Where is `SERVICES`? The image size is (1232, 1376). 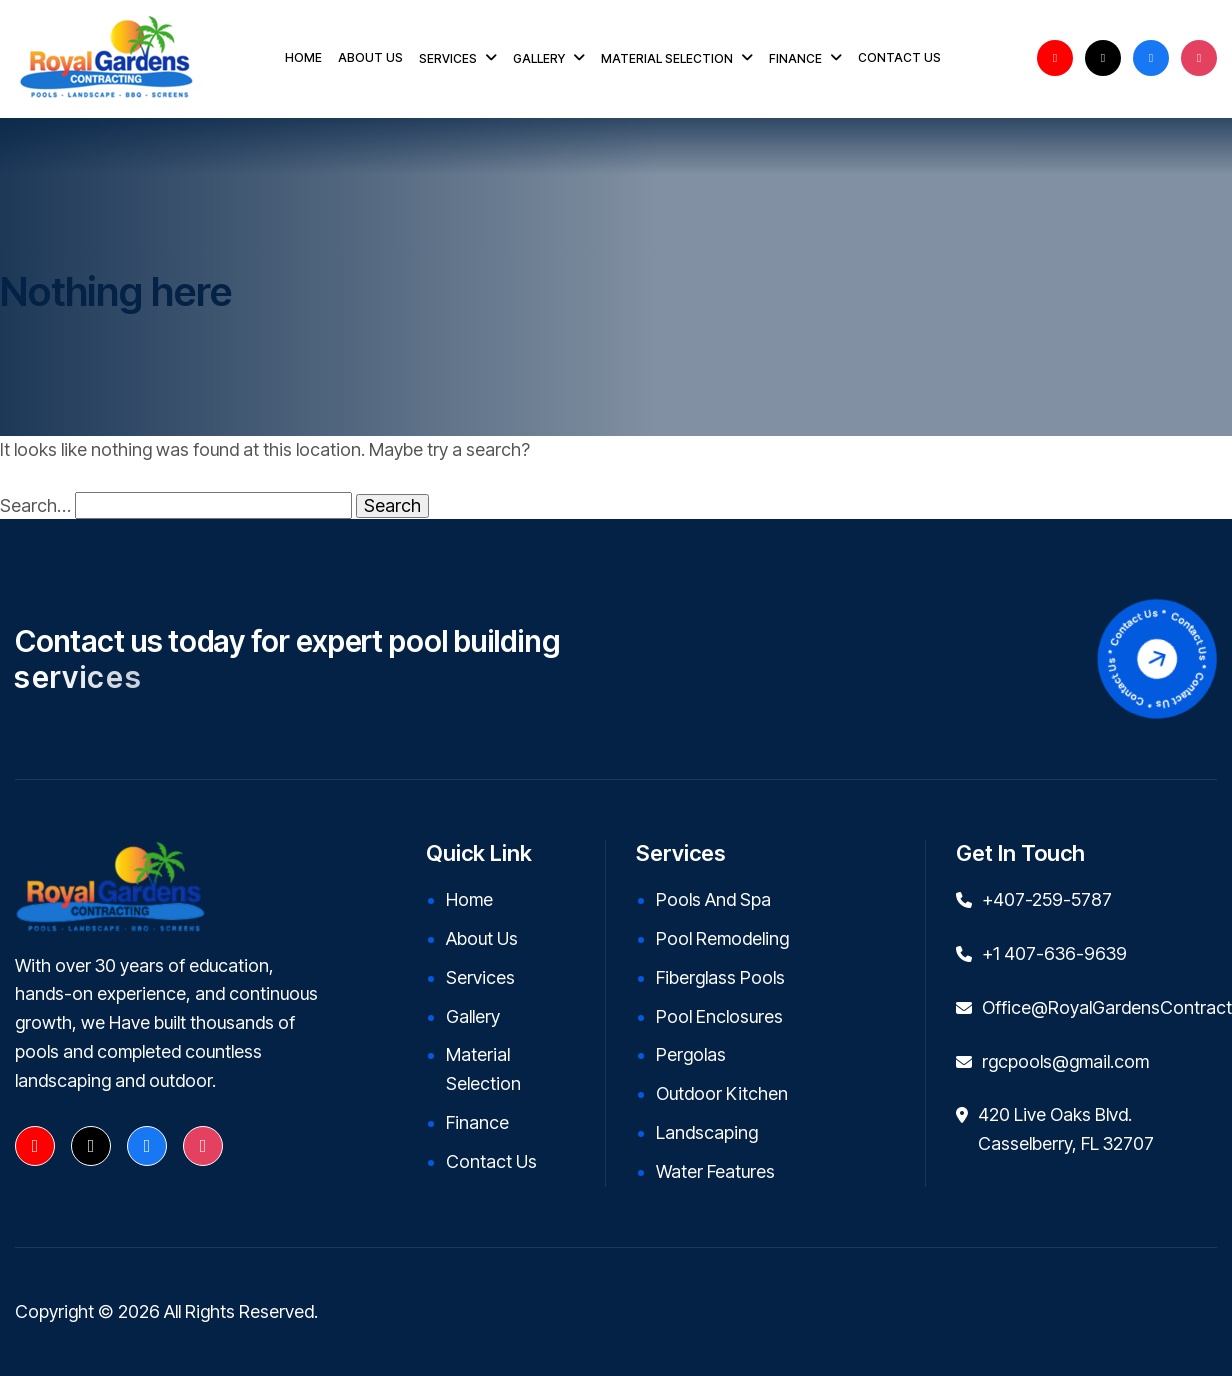 SERVICES is located at coordinates (448, 58).